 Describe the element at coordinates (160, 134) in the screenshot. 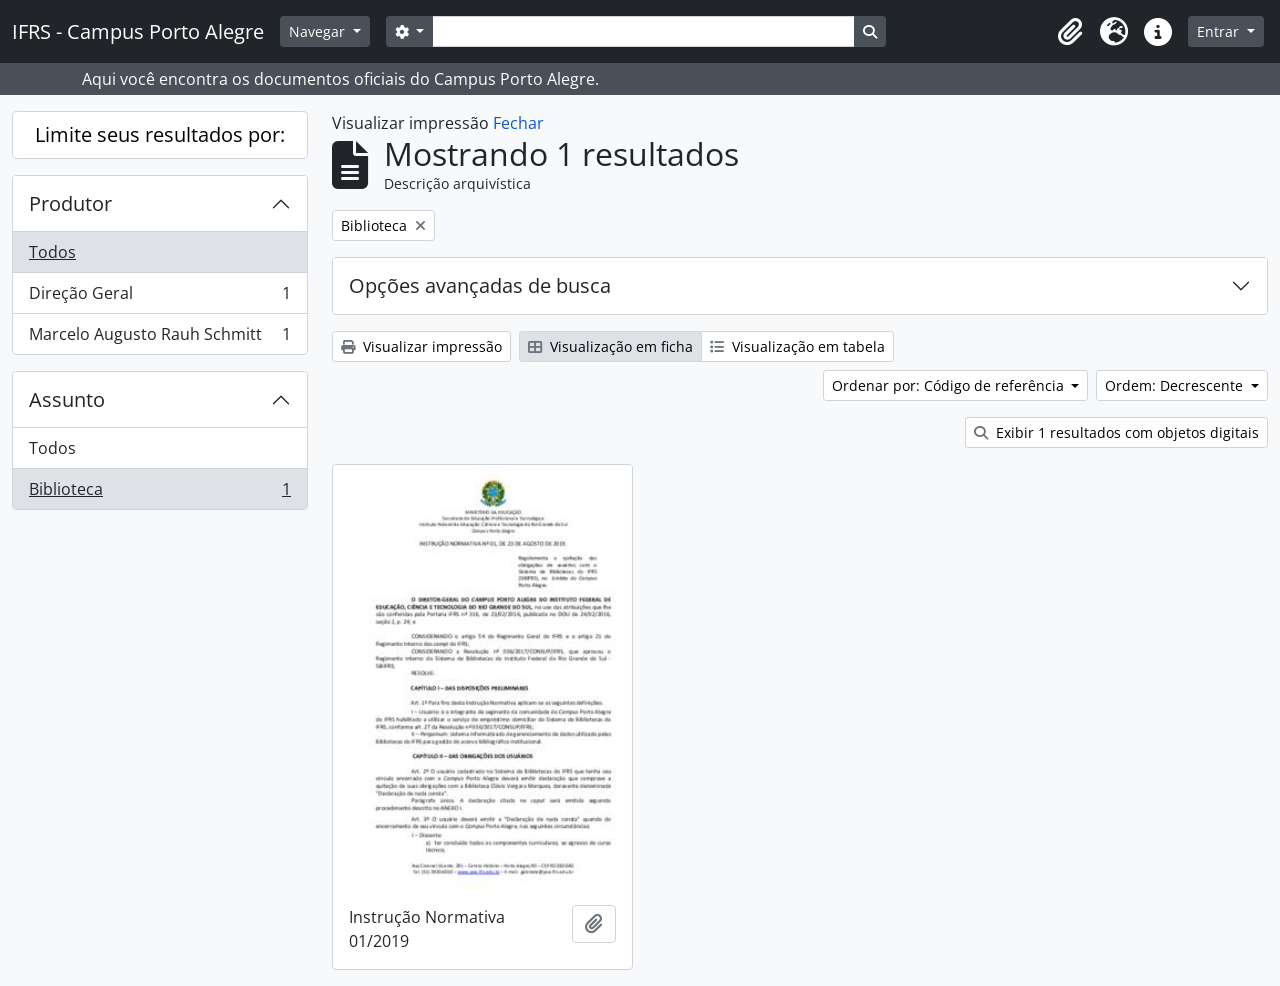

I see `Limite seus resultados por:` at that location.